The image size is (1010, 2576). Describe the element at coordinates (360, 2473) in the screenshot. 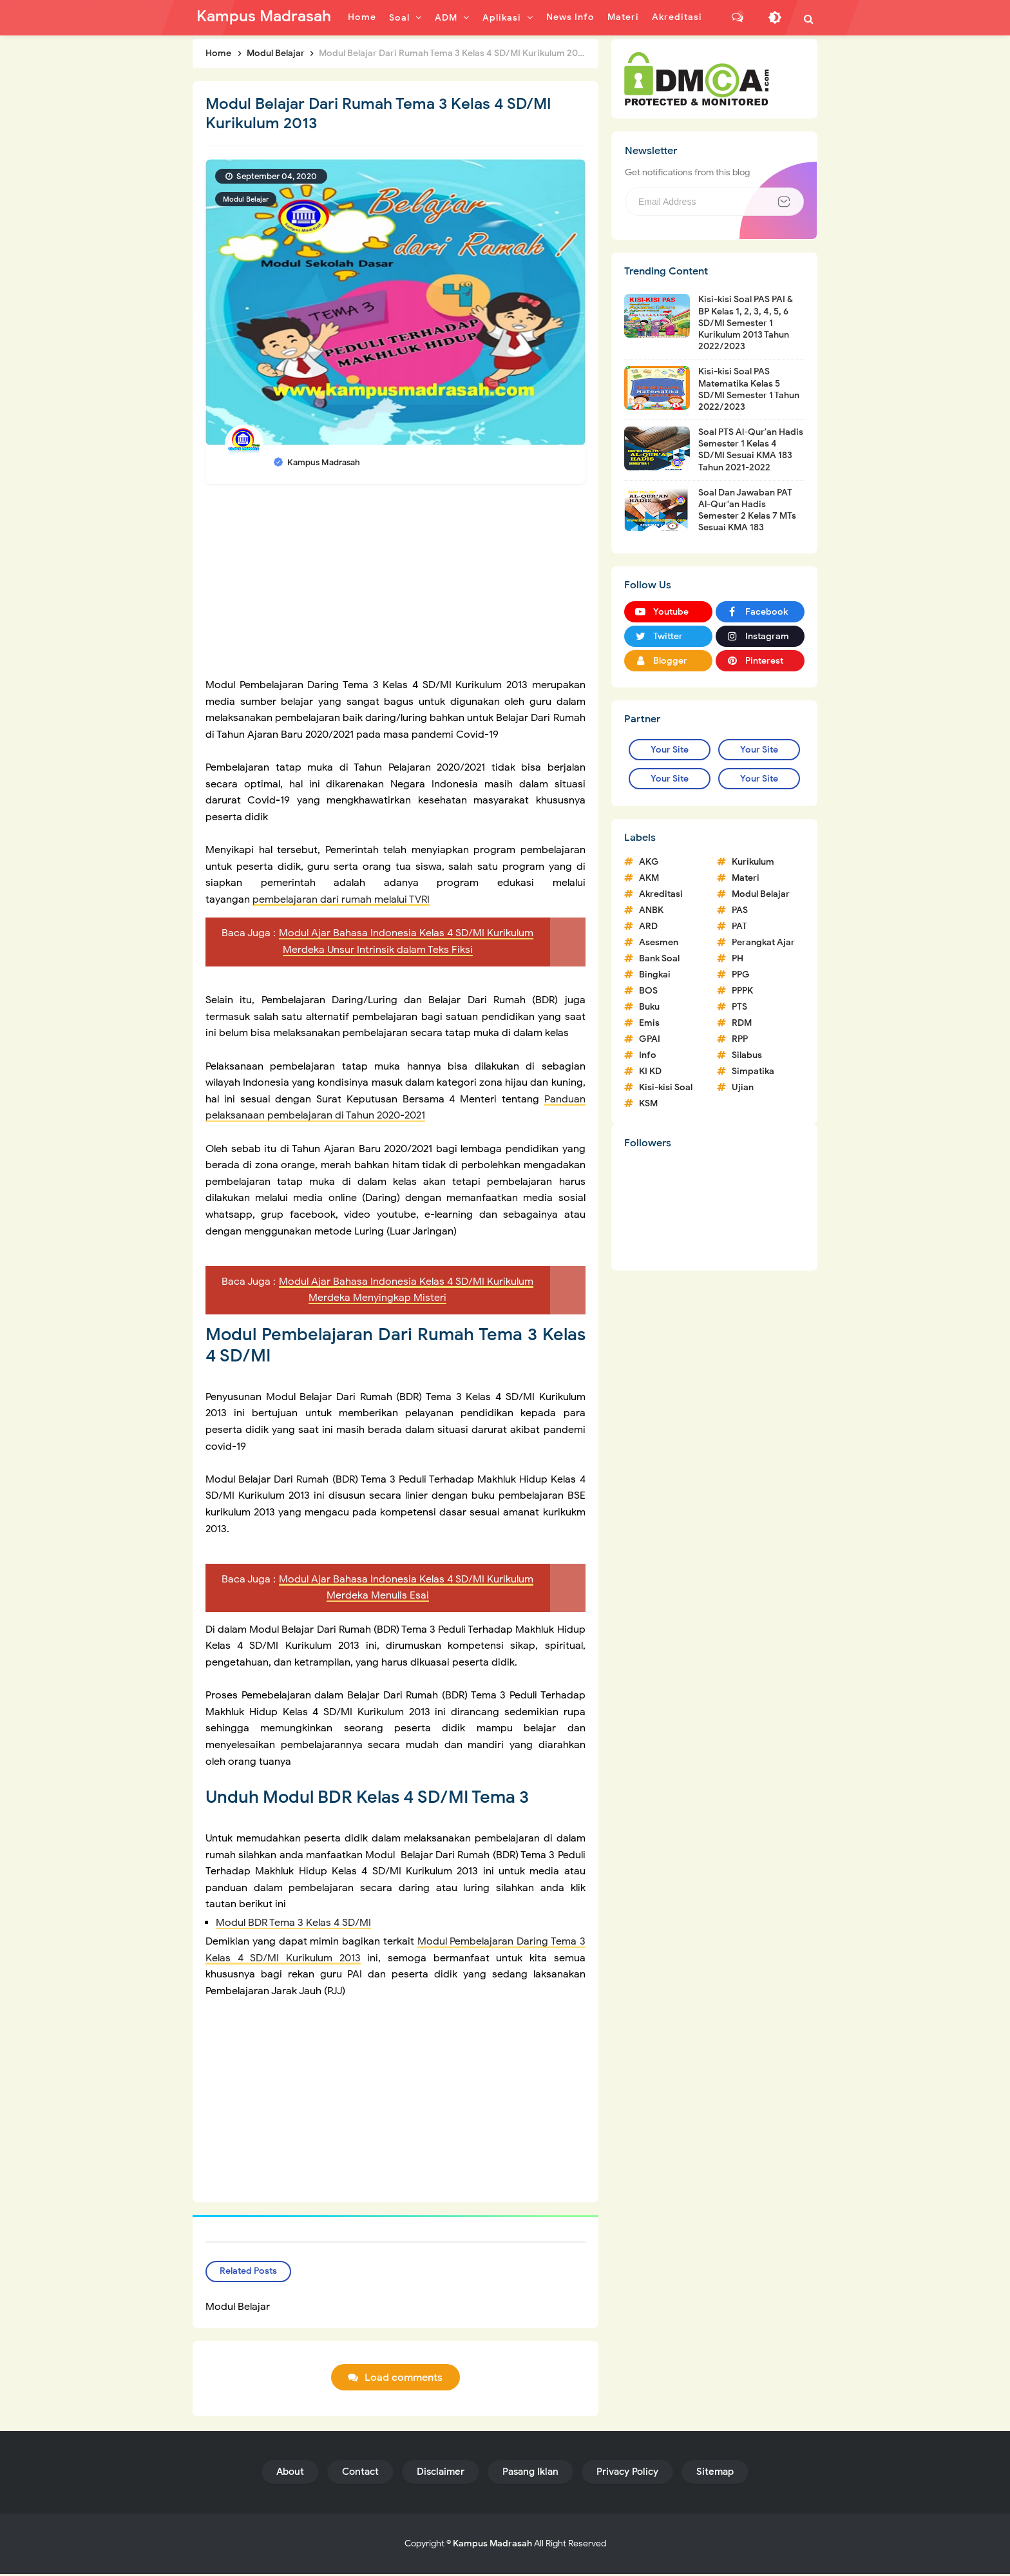

I see `Contact` at that location.